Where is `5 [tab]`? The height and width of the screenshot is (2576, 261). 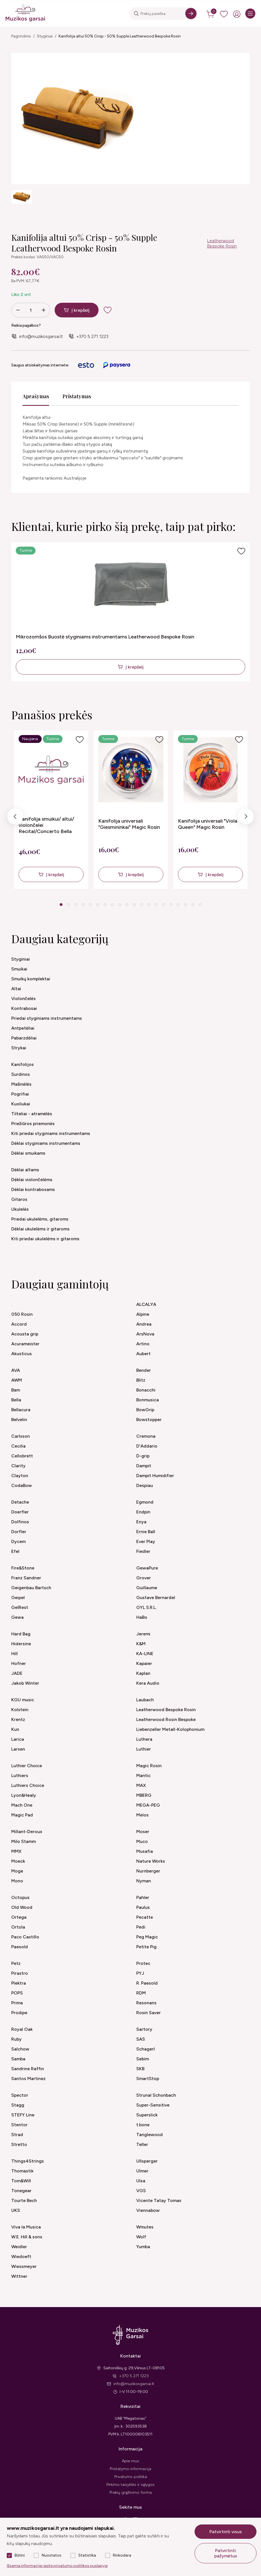 5 [tab] is located at coordinates (90, 904).